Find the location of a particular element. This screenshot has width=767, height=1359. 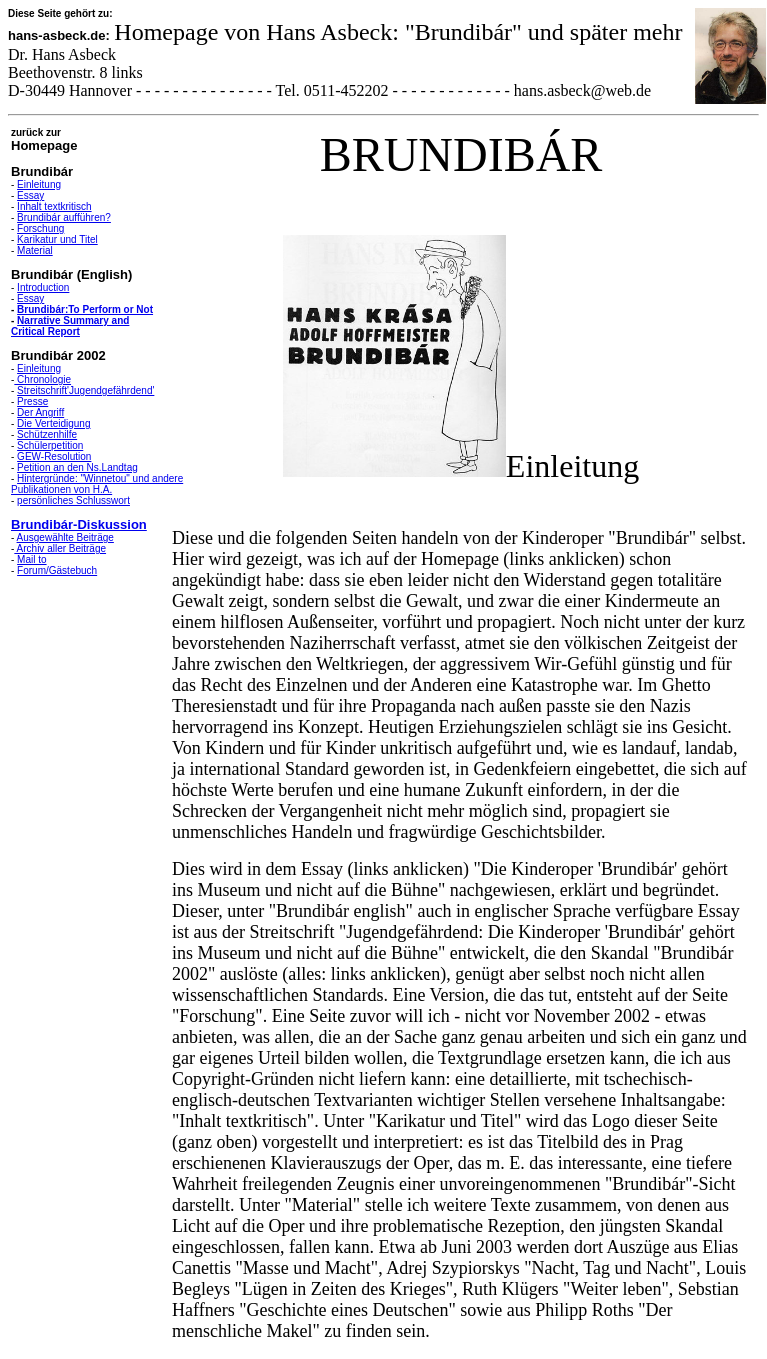

Forschung is located at coordinates (40, 228).